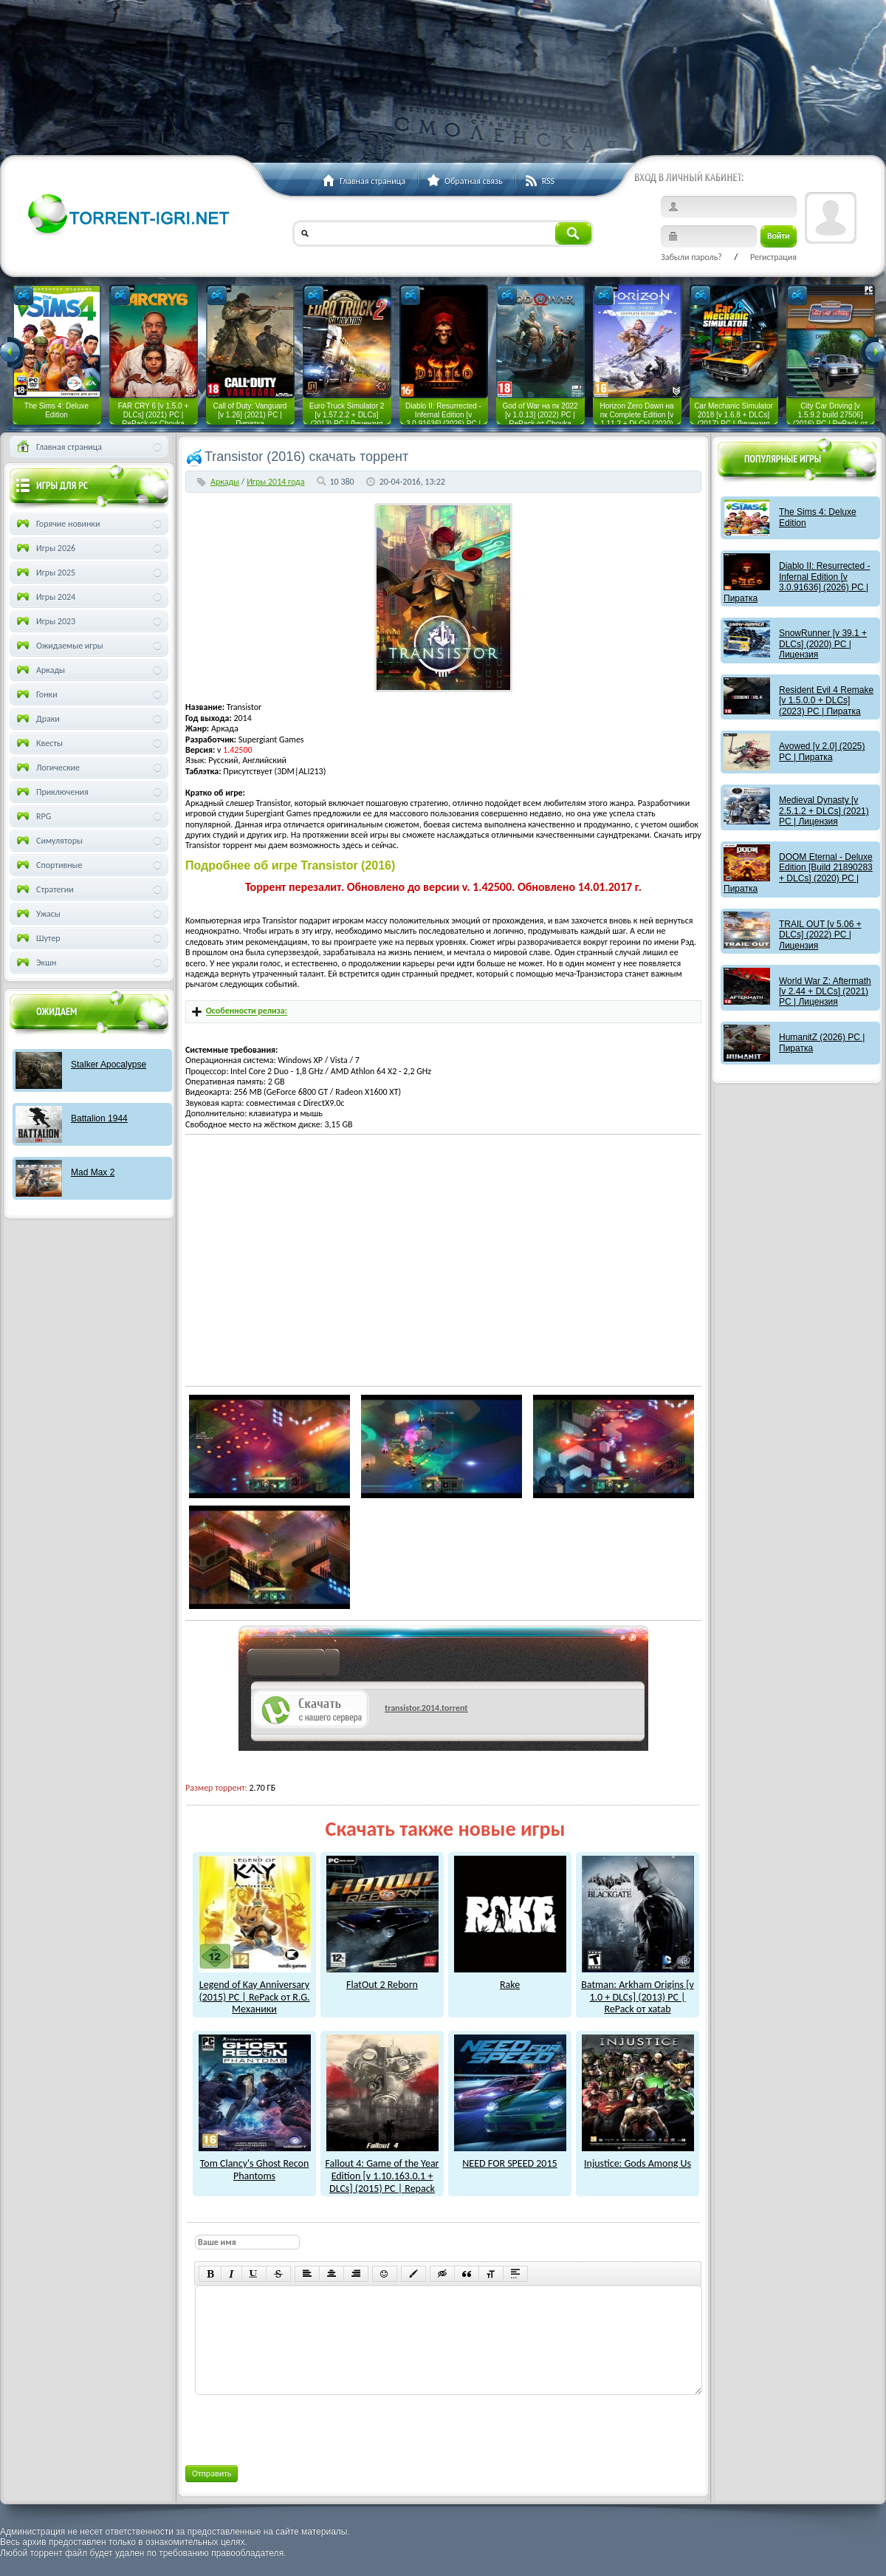 The height and width of the screenshot is (2576, 886). Describe the element at coordinates (638, 2157) in the screenshot. I see `Injustice: Gods Among Us` at that location.